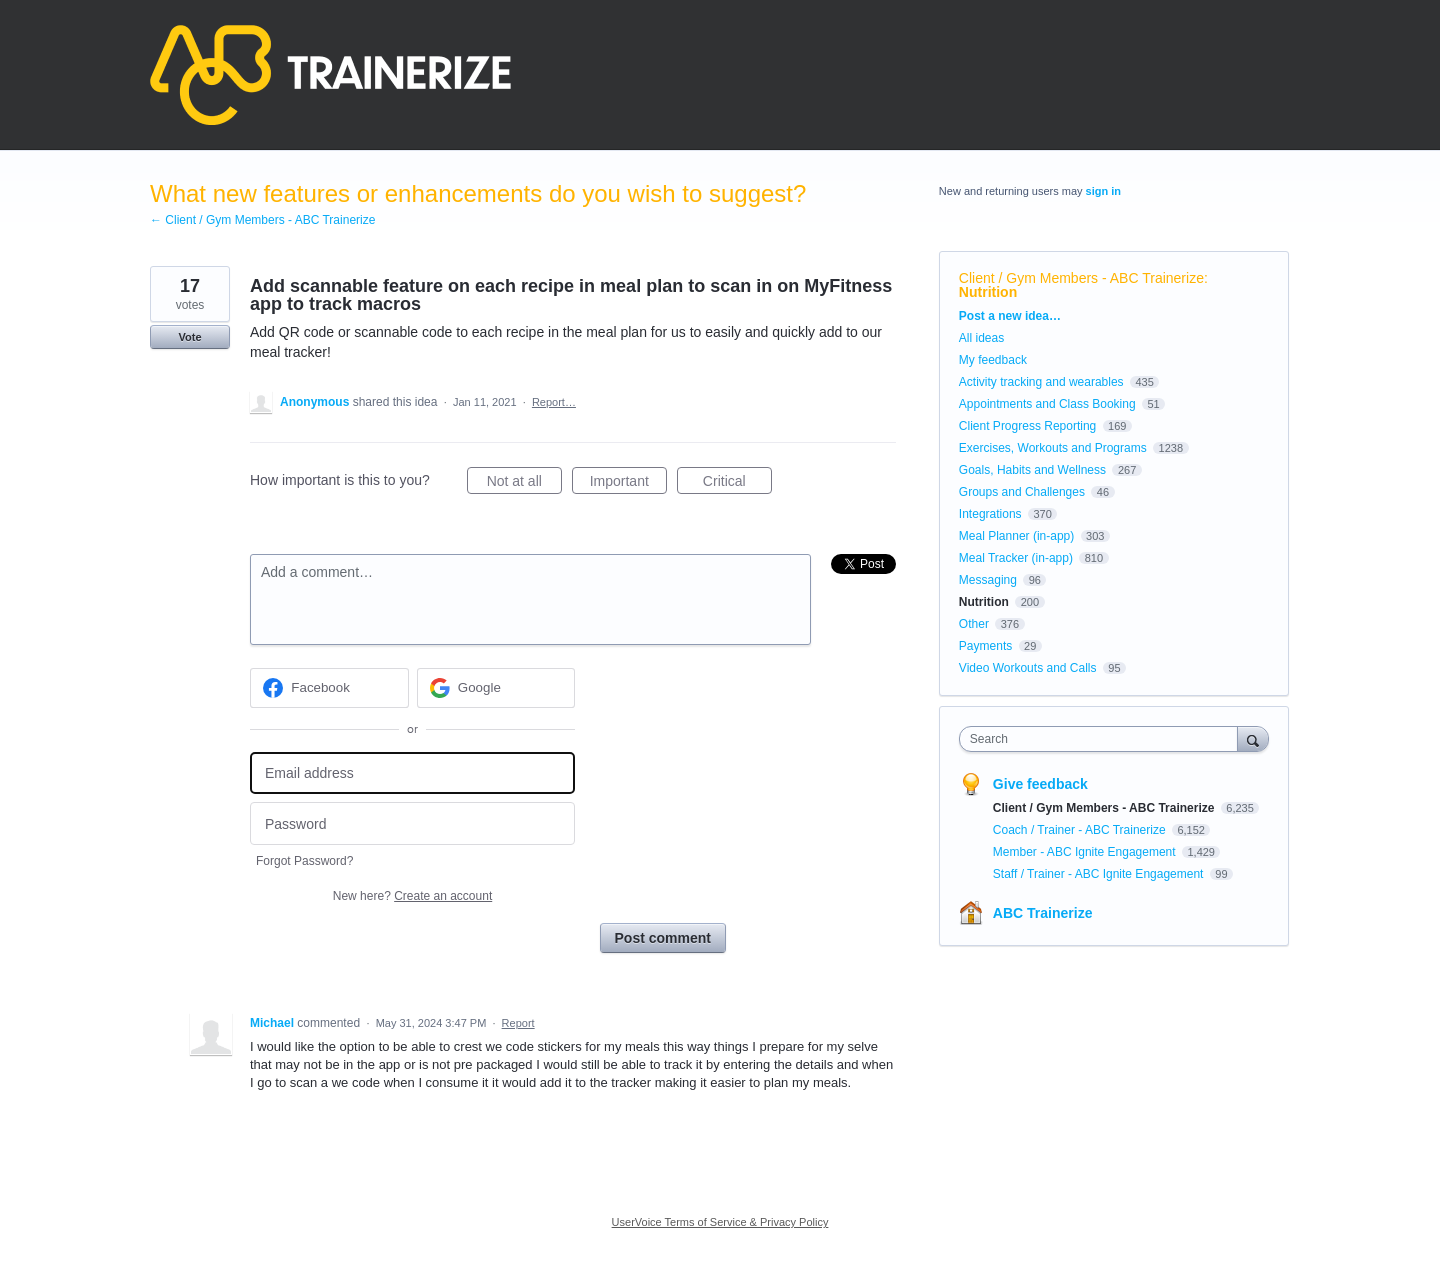 This screenshot has width=1440, height=1268. What do you see at coordinates (1028, 668) in the screenshot?
I see `Video Workouts and Calls` at bounding box center [1028, 668].